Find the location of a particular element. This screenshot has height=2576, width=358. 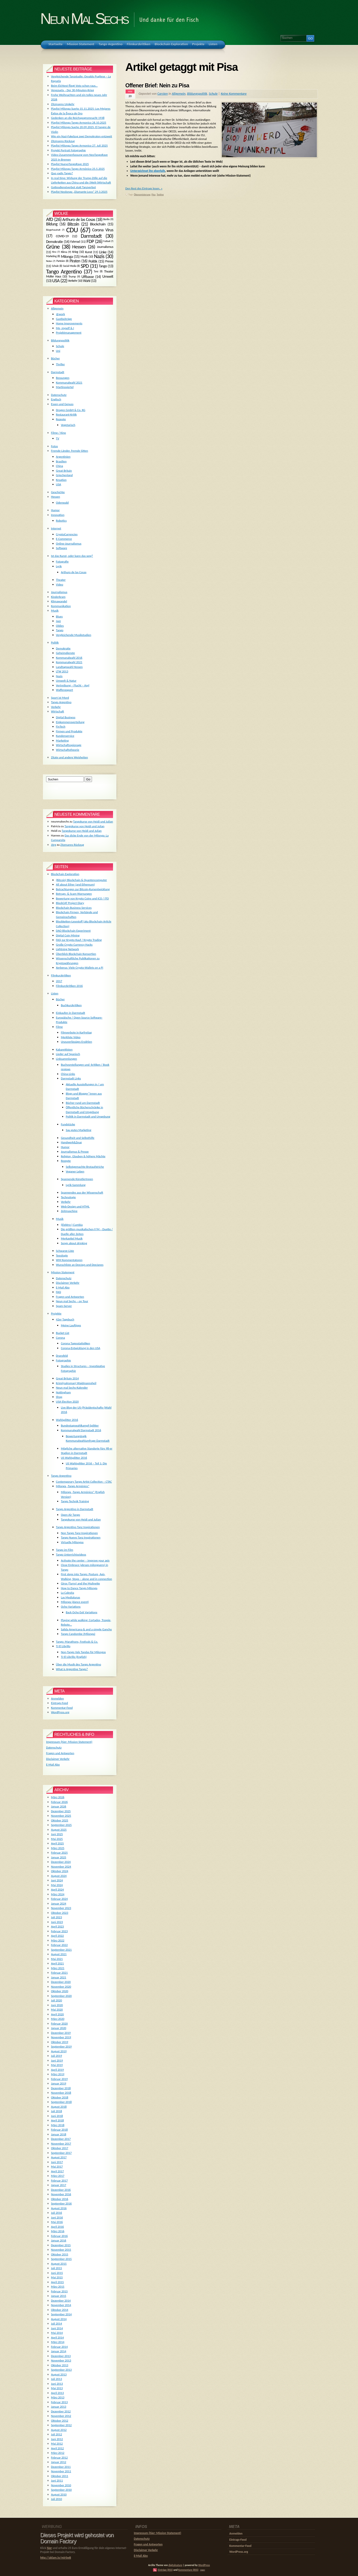

Meine Lauftipps is located at coordinates (71, 1325).